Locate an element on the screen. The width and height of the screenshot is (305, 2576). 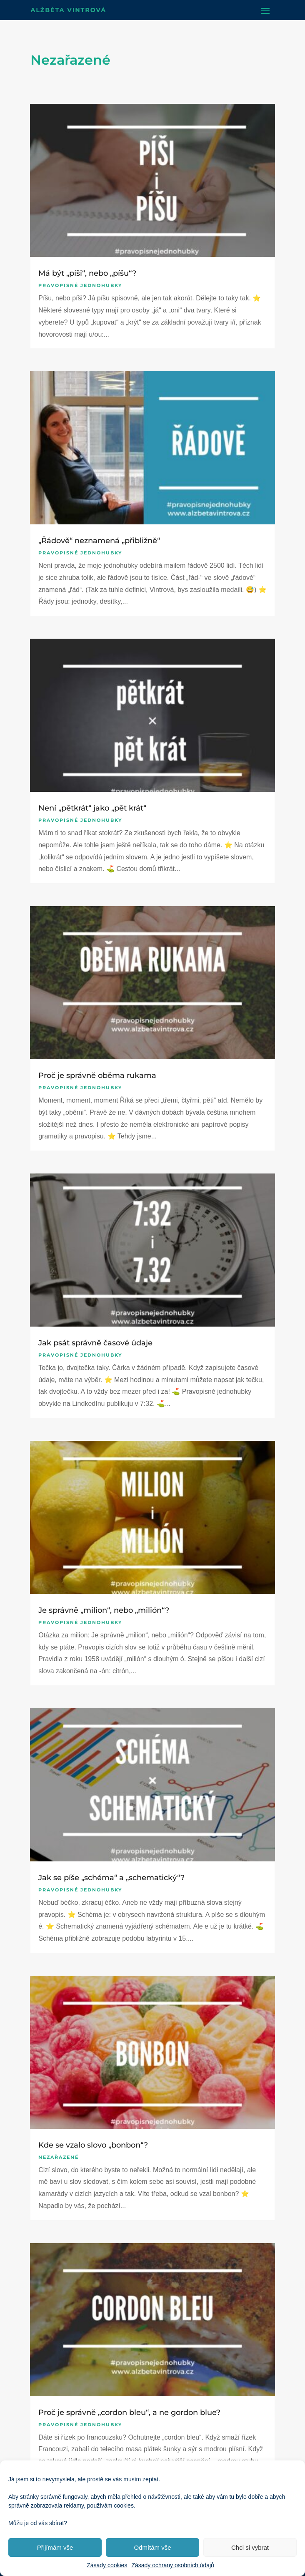
Nezařazené is located at coordinates (58, 2157).